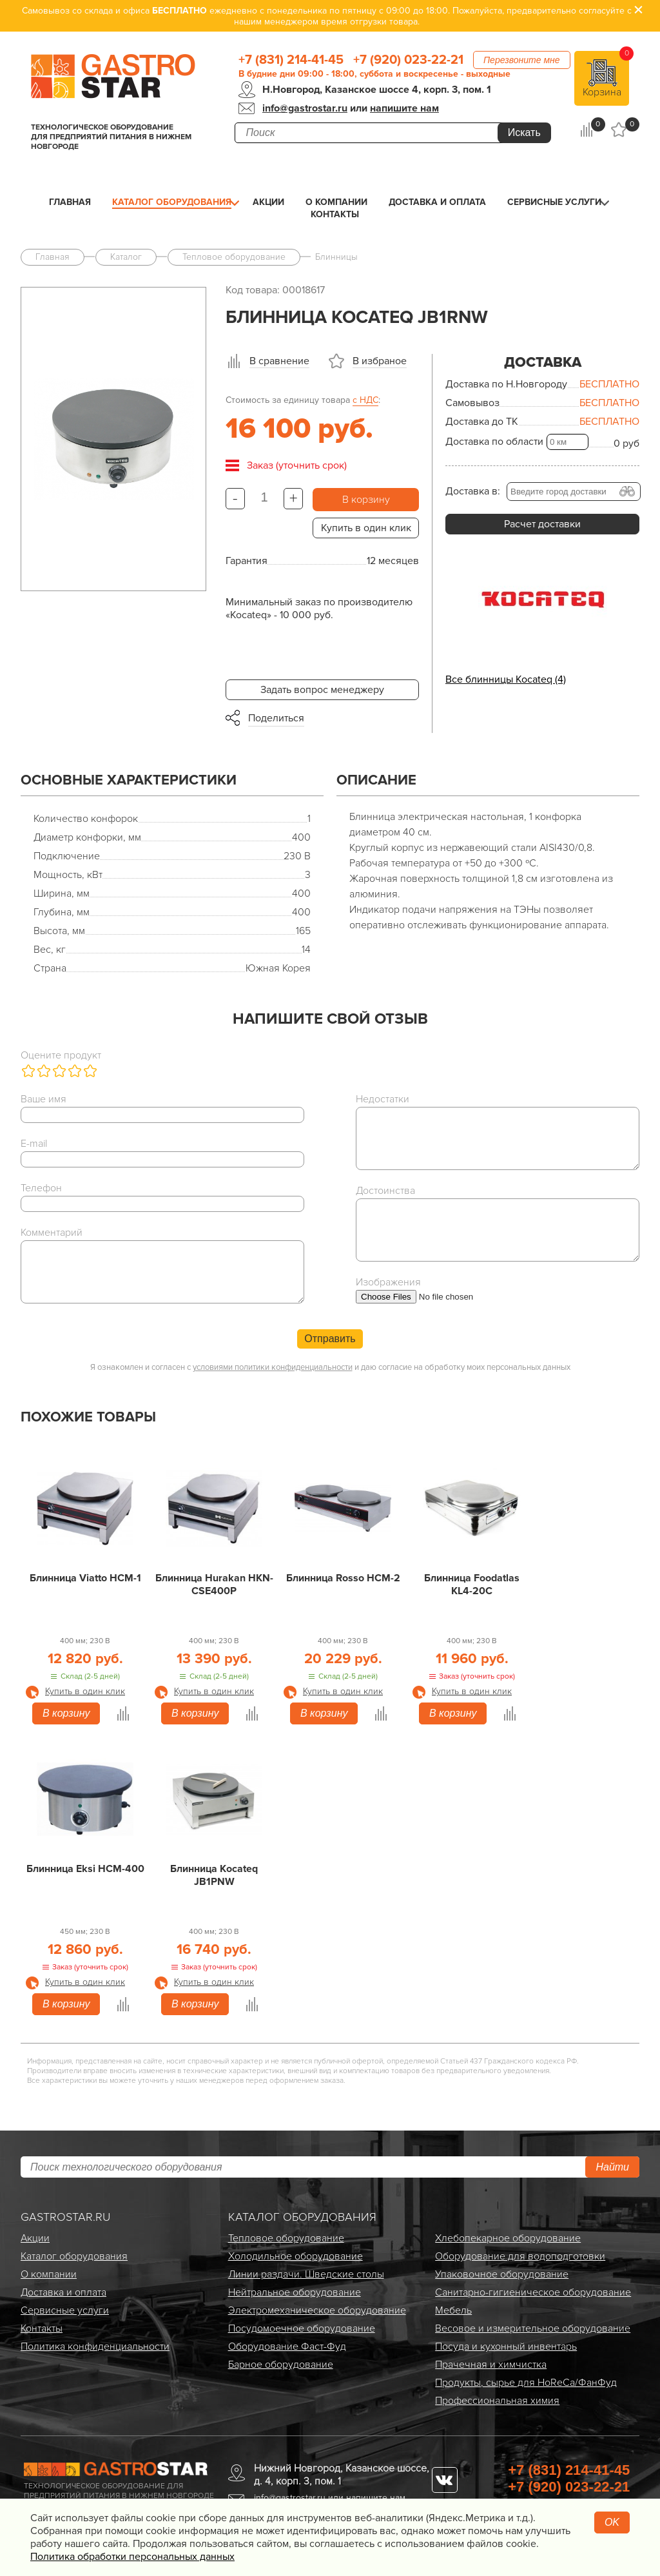  What do you see at coordinates (385, 1190) in the screenshot?
I see `Достоинства` at bounding box center [385, 1190].